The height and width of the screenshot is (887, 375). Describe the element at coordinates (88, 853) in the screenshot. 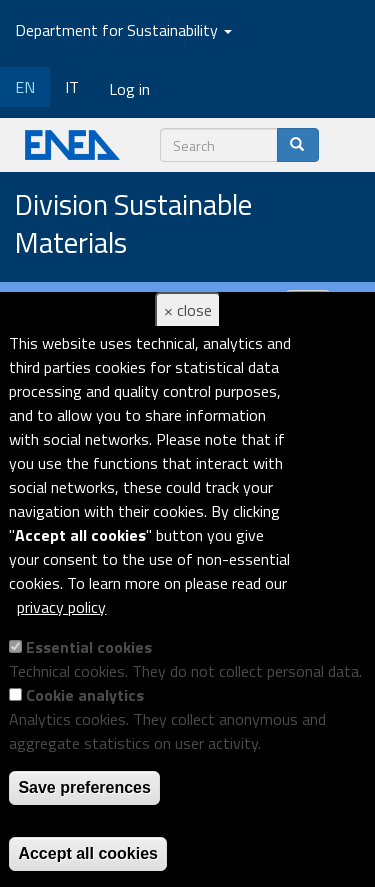

I see `Accept all cookies` at that location.